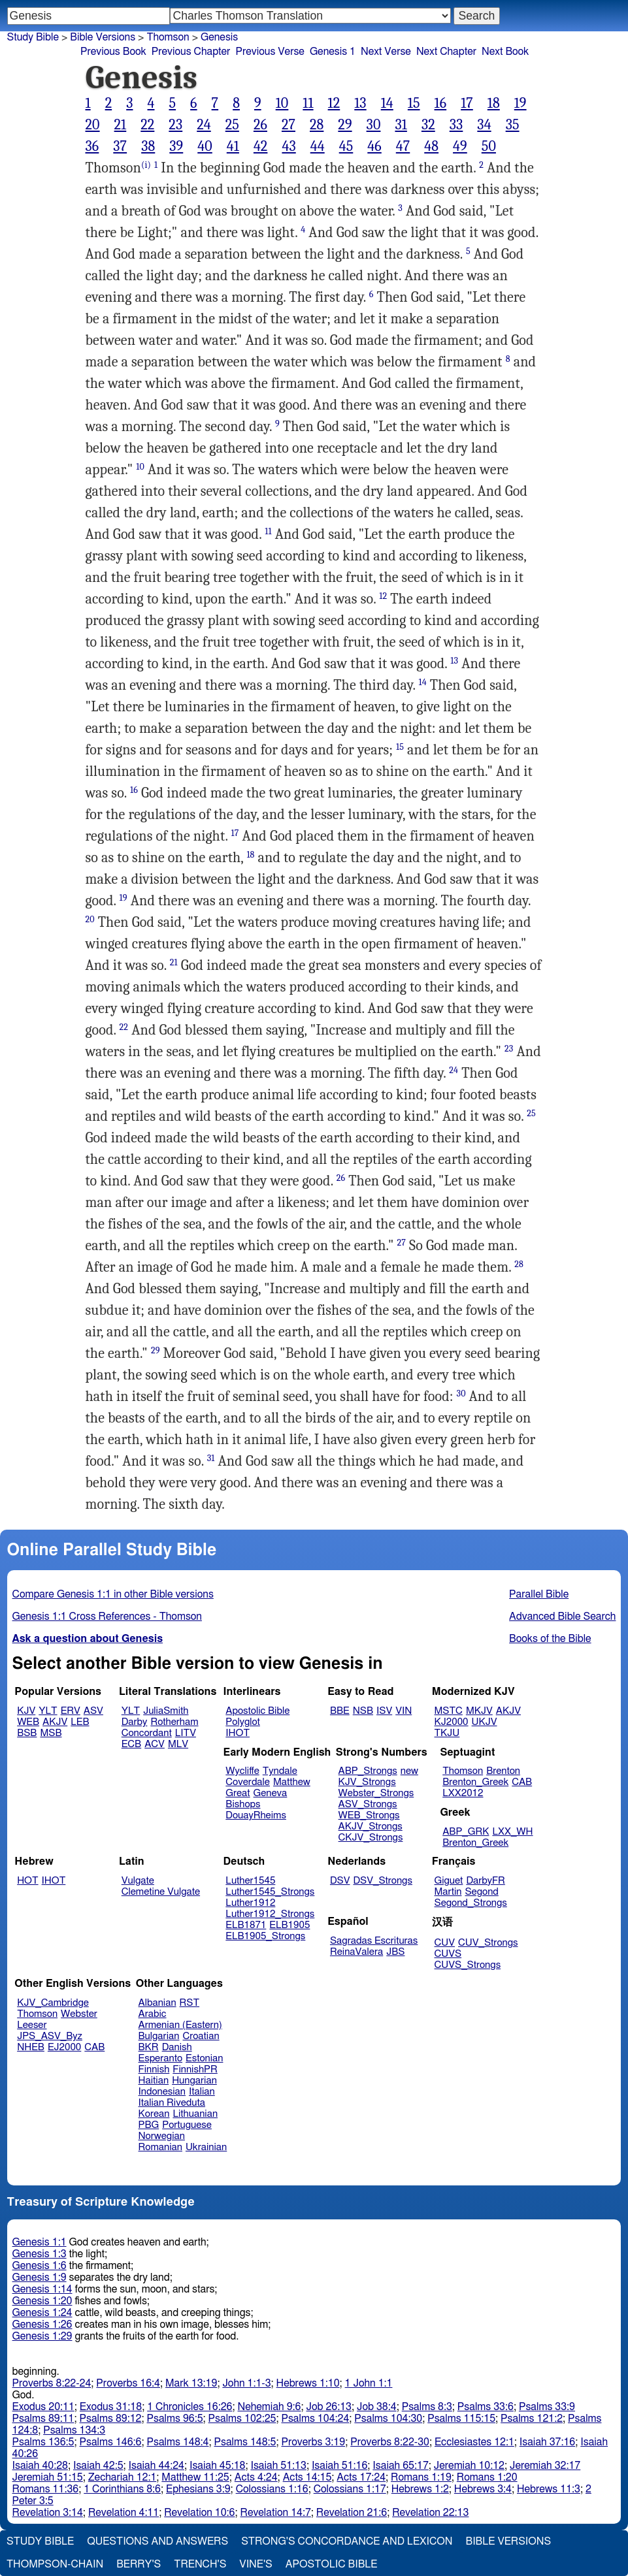  What do you see at coordinates (98, 2465) in the screenshot?
I see `Isaiah 42:5` at bounding box center [98, 2465].